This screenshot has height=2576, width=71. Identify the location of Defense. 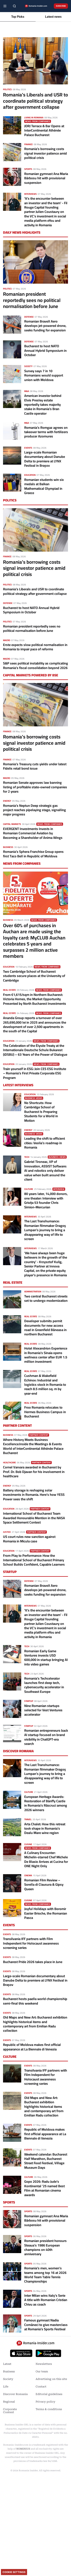
(29, 317).